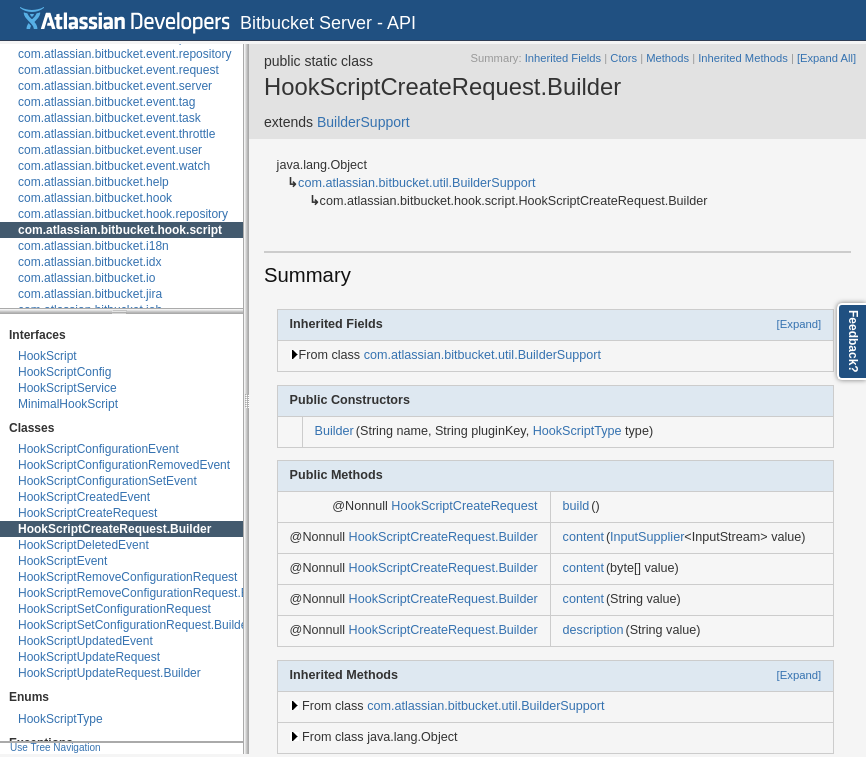  I want to click on com.atlassian.bitbucket.jira, so click(90, 294).